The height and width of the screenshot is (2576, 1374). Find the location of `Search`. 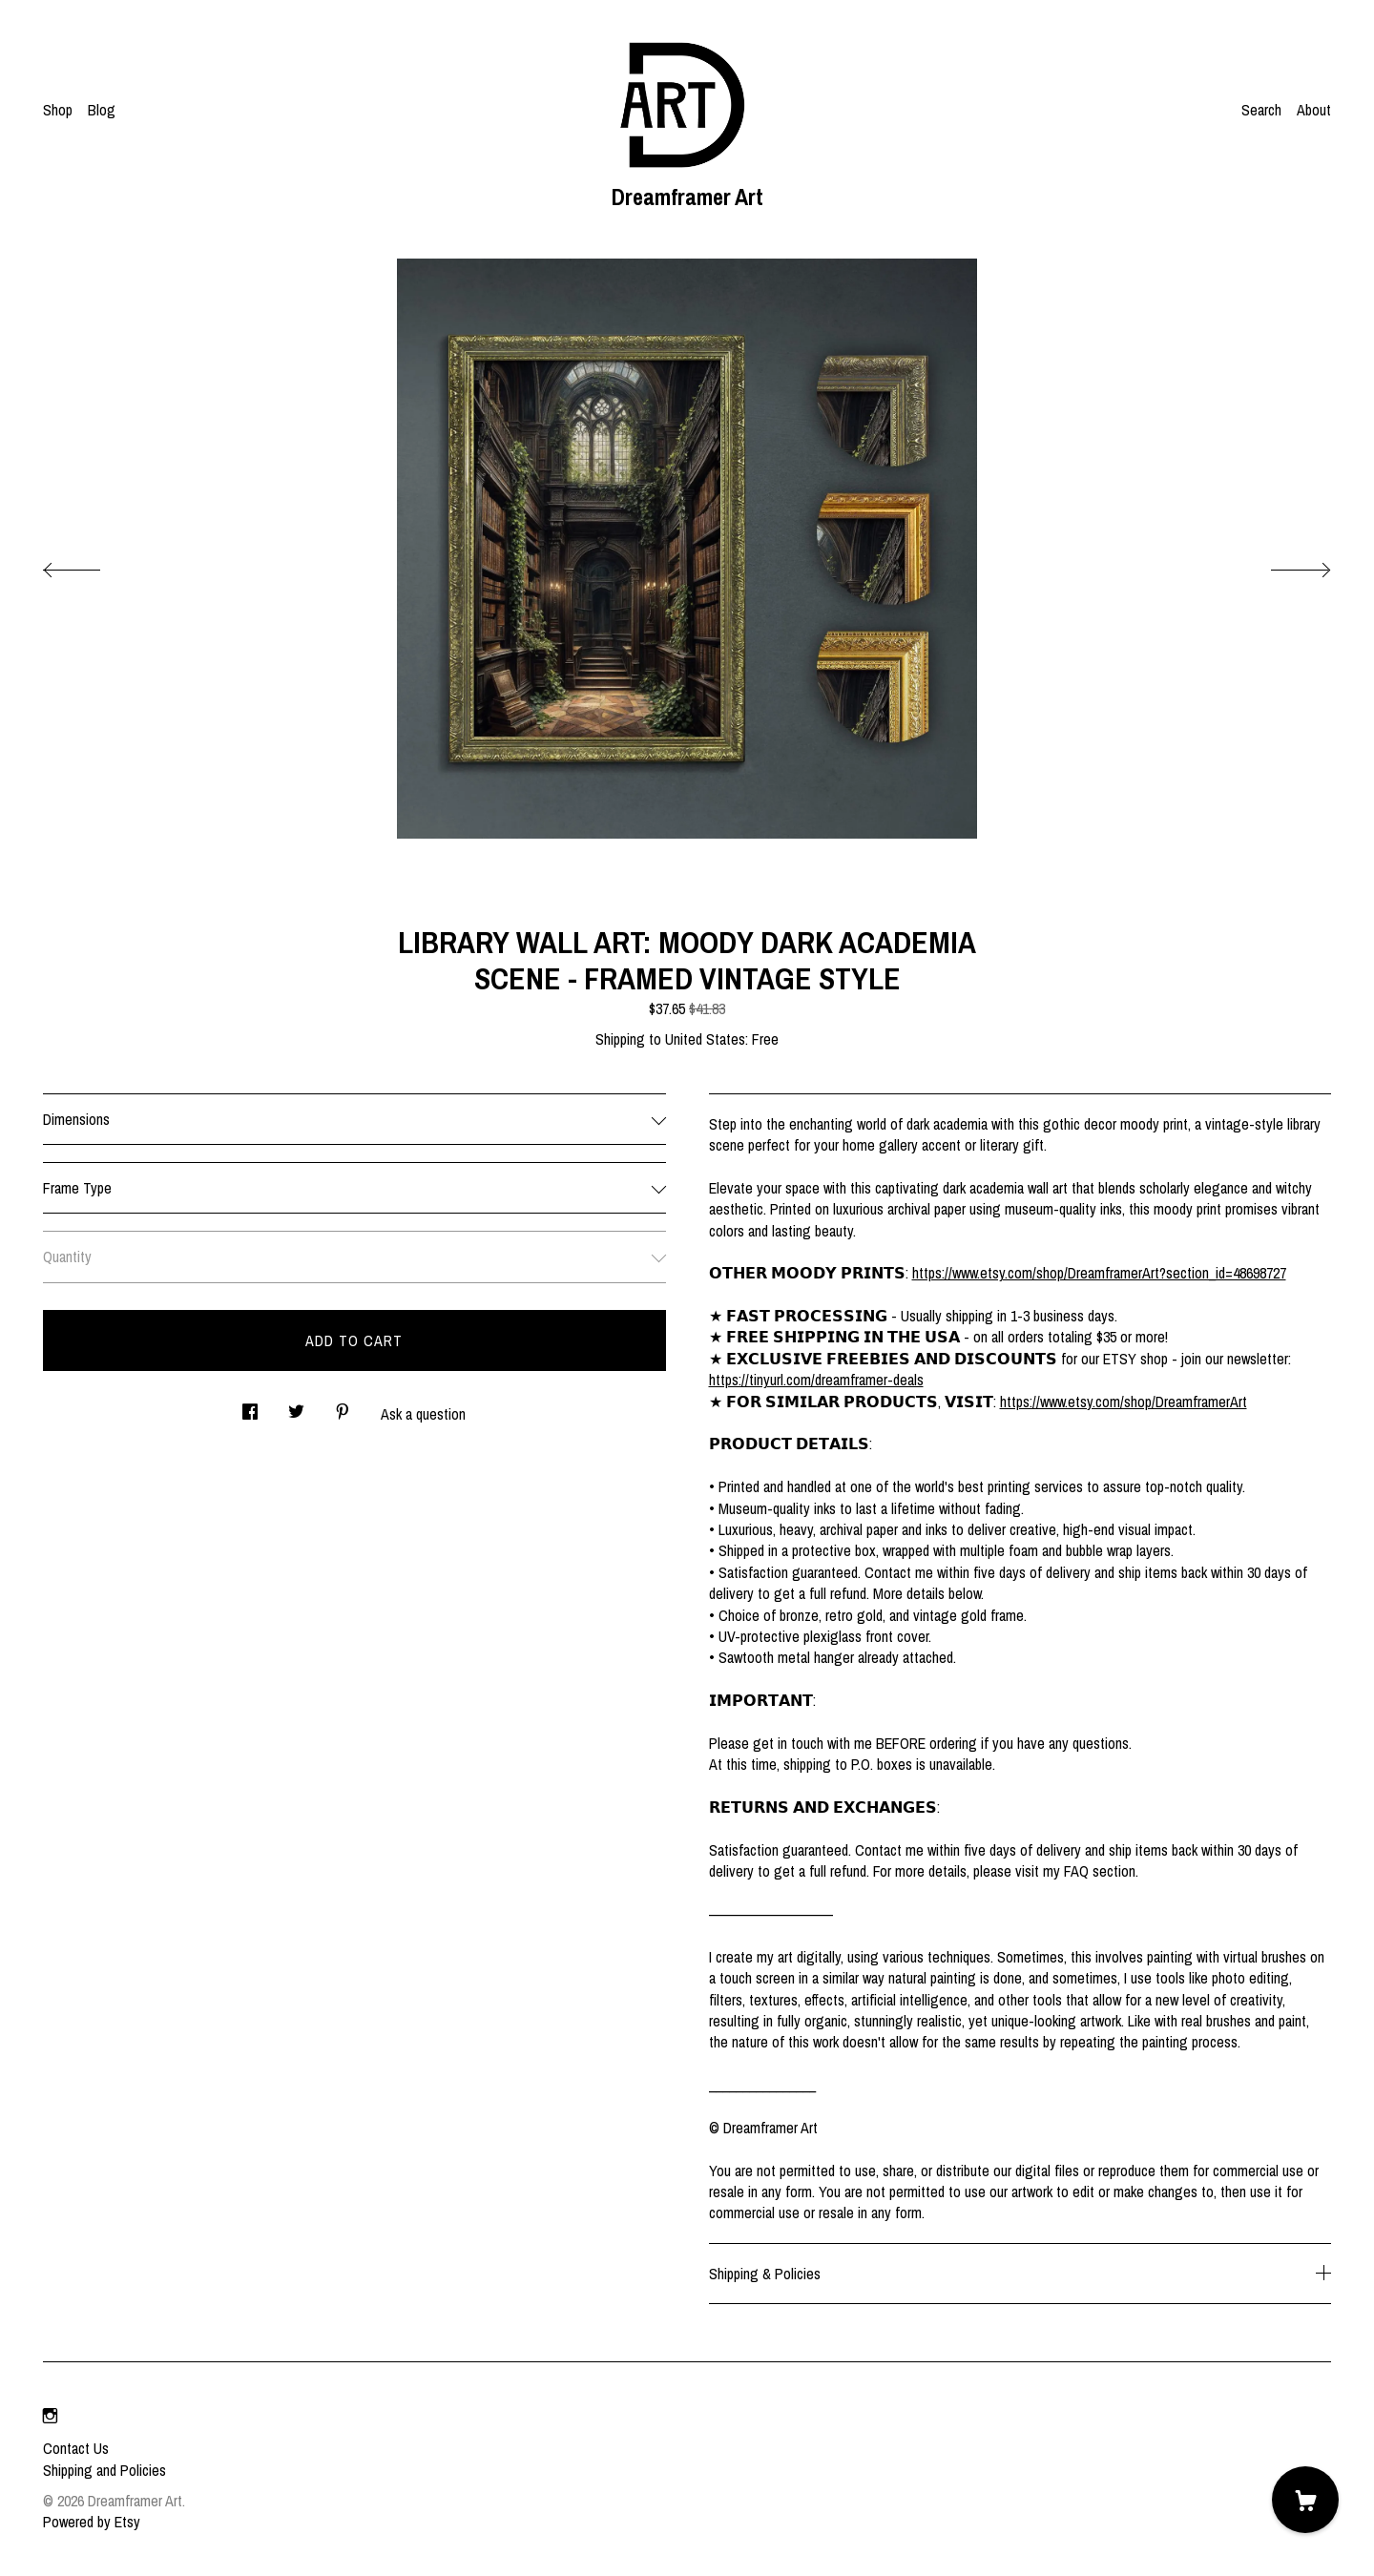

Search is located at coordinates (1261, 109).